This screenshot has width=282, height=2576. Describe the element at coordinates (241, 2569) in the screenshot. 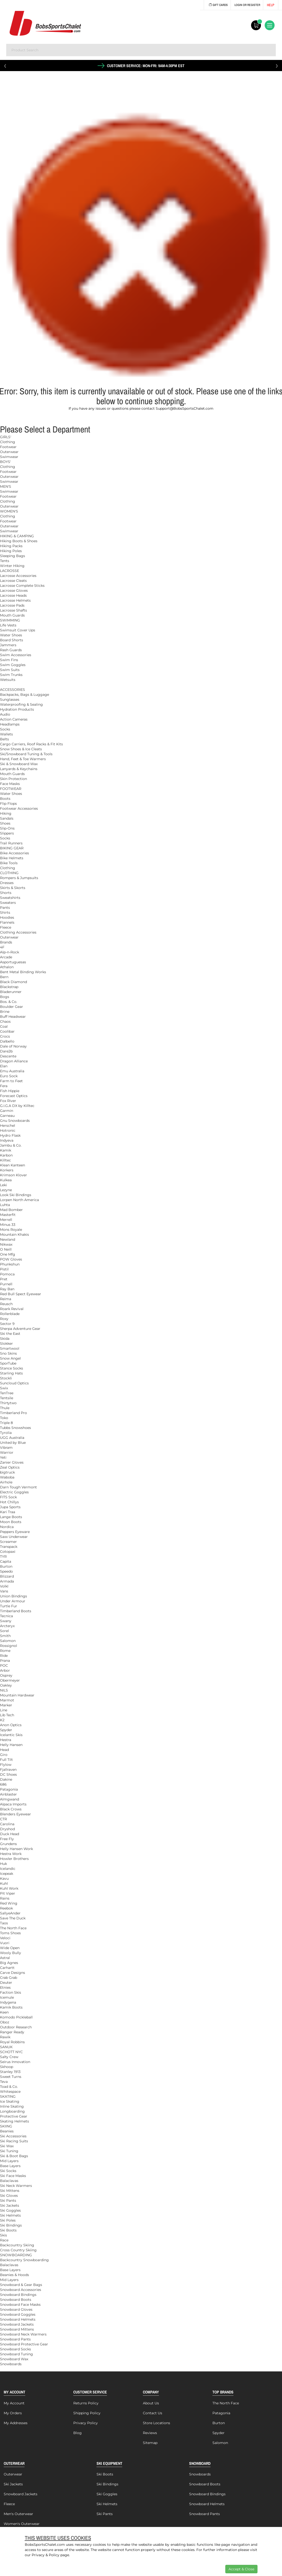

I see `Accept & Close` at that location.